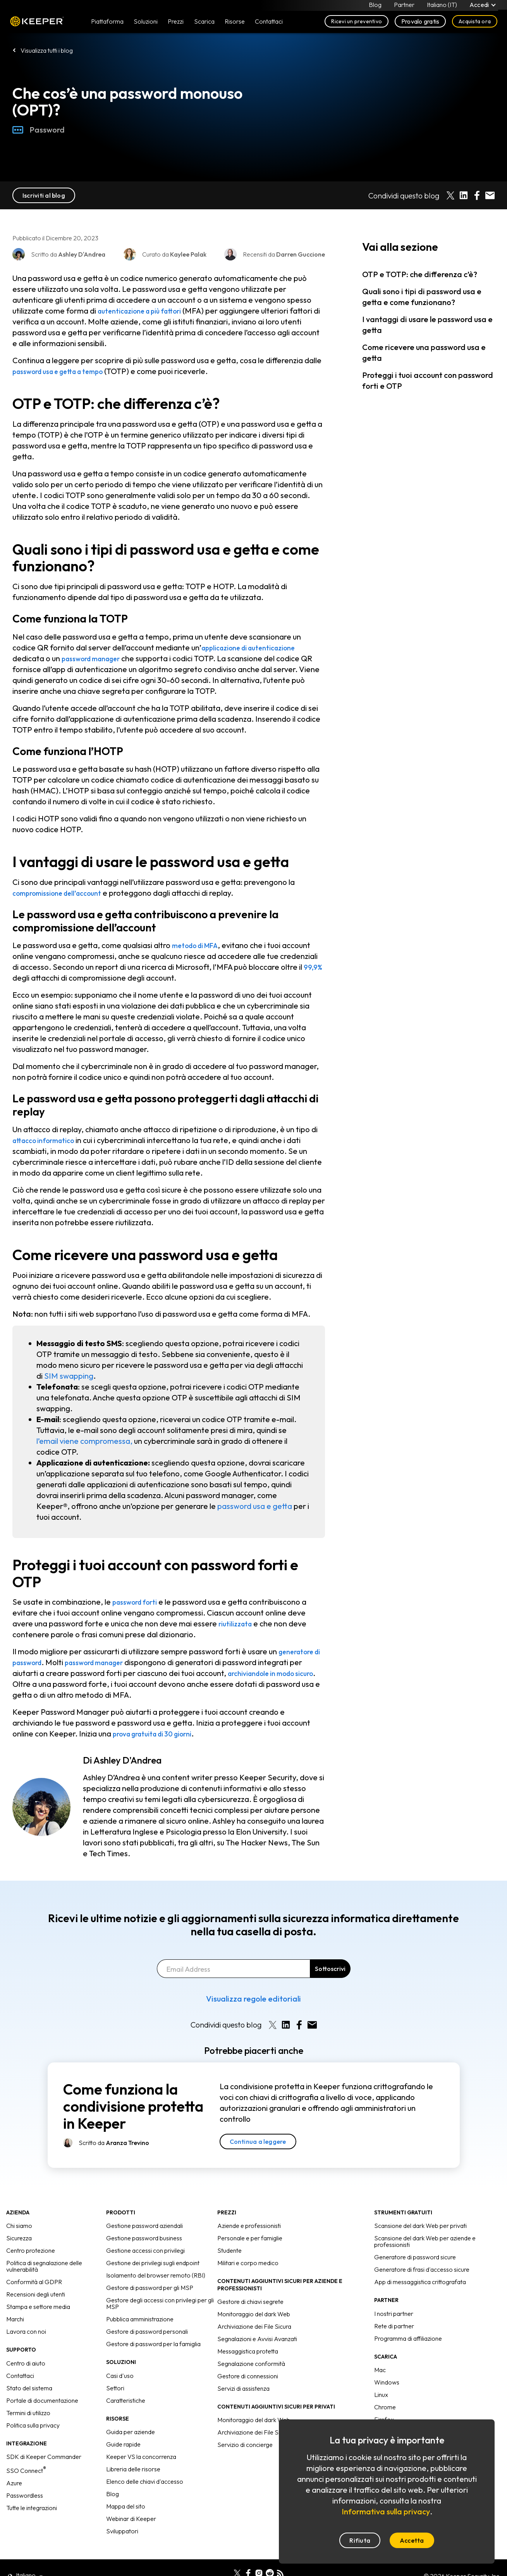 This screenshot has height=2576, width=507. What do you see at coordinates (475, 24) in the screenshot?
I see `Acquista ora` at bounding box center [475, 24].